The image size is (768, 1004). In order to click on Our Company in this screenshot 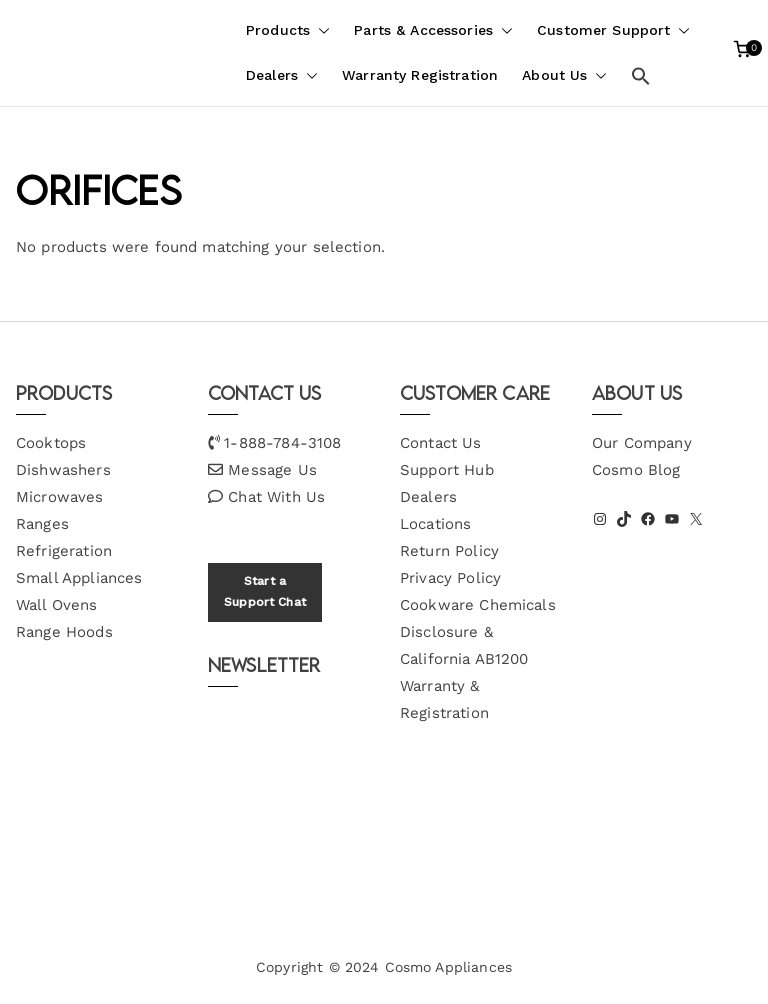, I will do `click(642, 443)`.